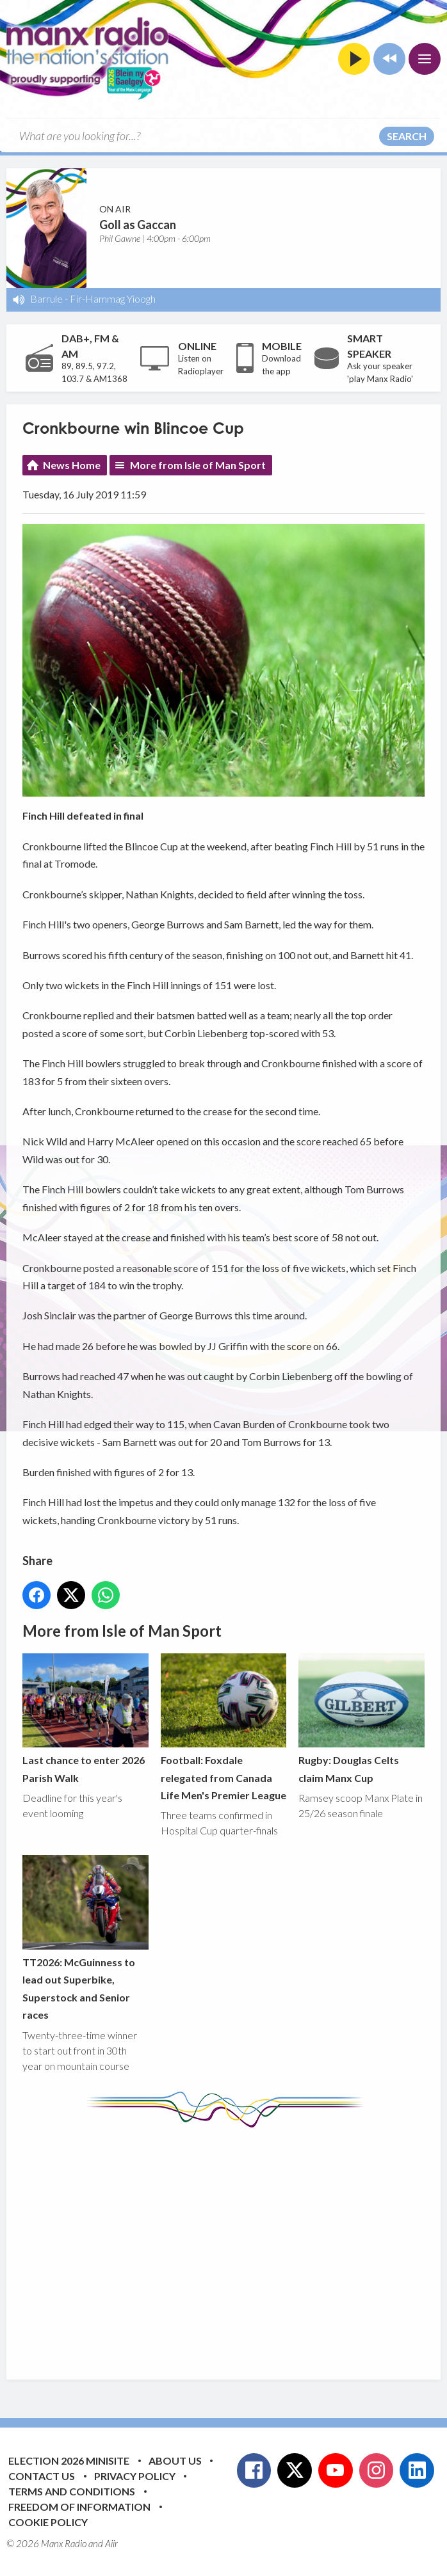 This screenshot has width=447, height=2576. I want to click on TT2026: McGuinness to lead out Superbike, Superstock and Senior races, so click(85, 1938).